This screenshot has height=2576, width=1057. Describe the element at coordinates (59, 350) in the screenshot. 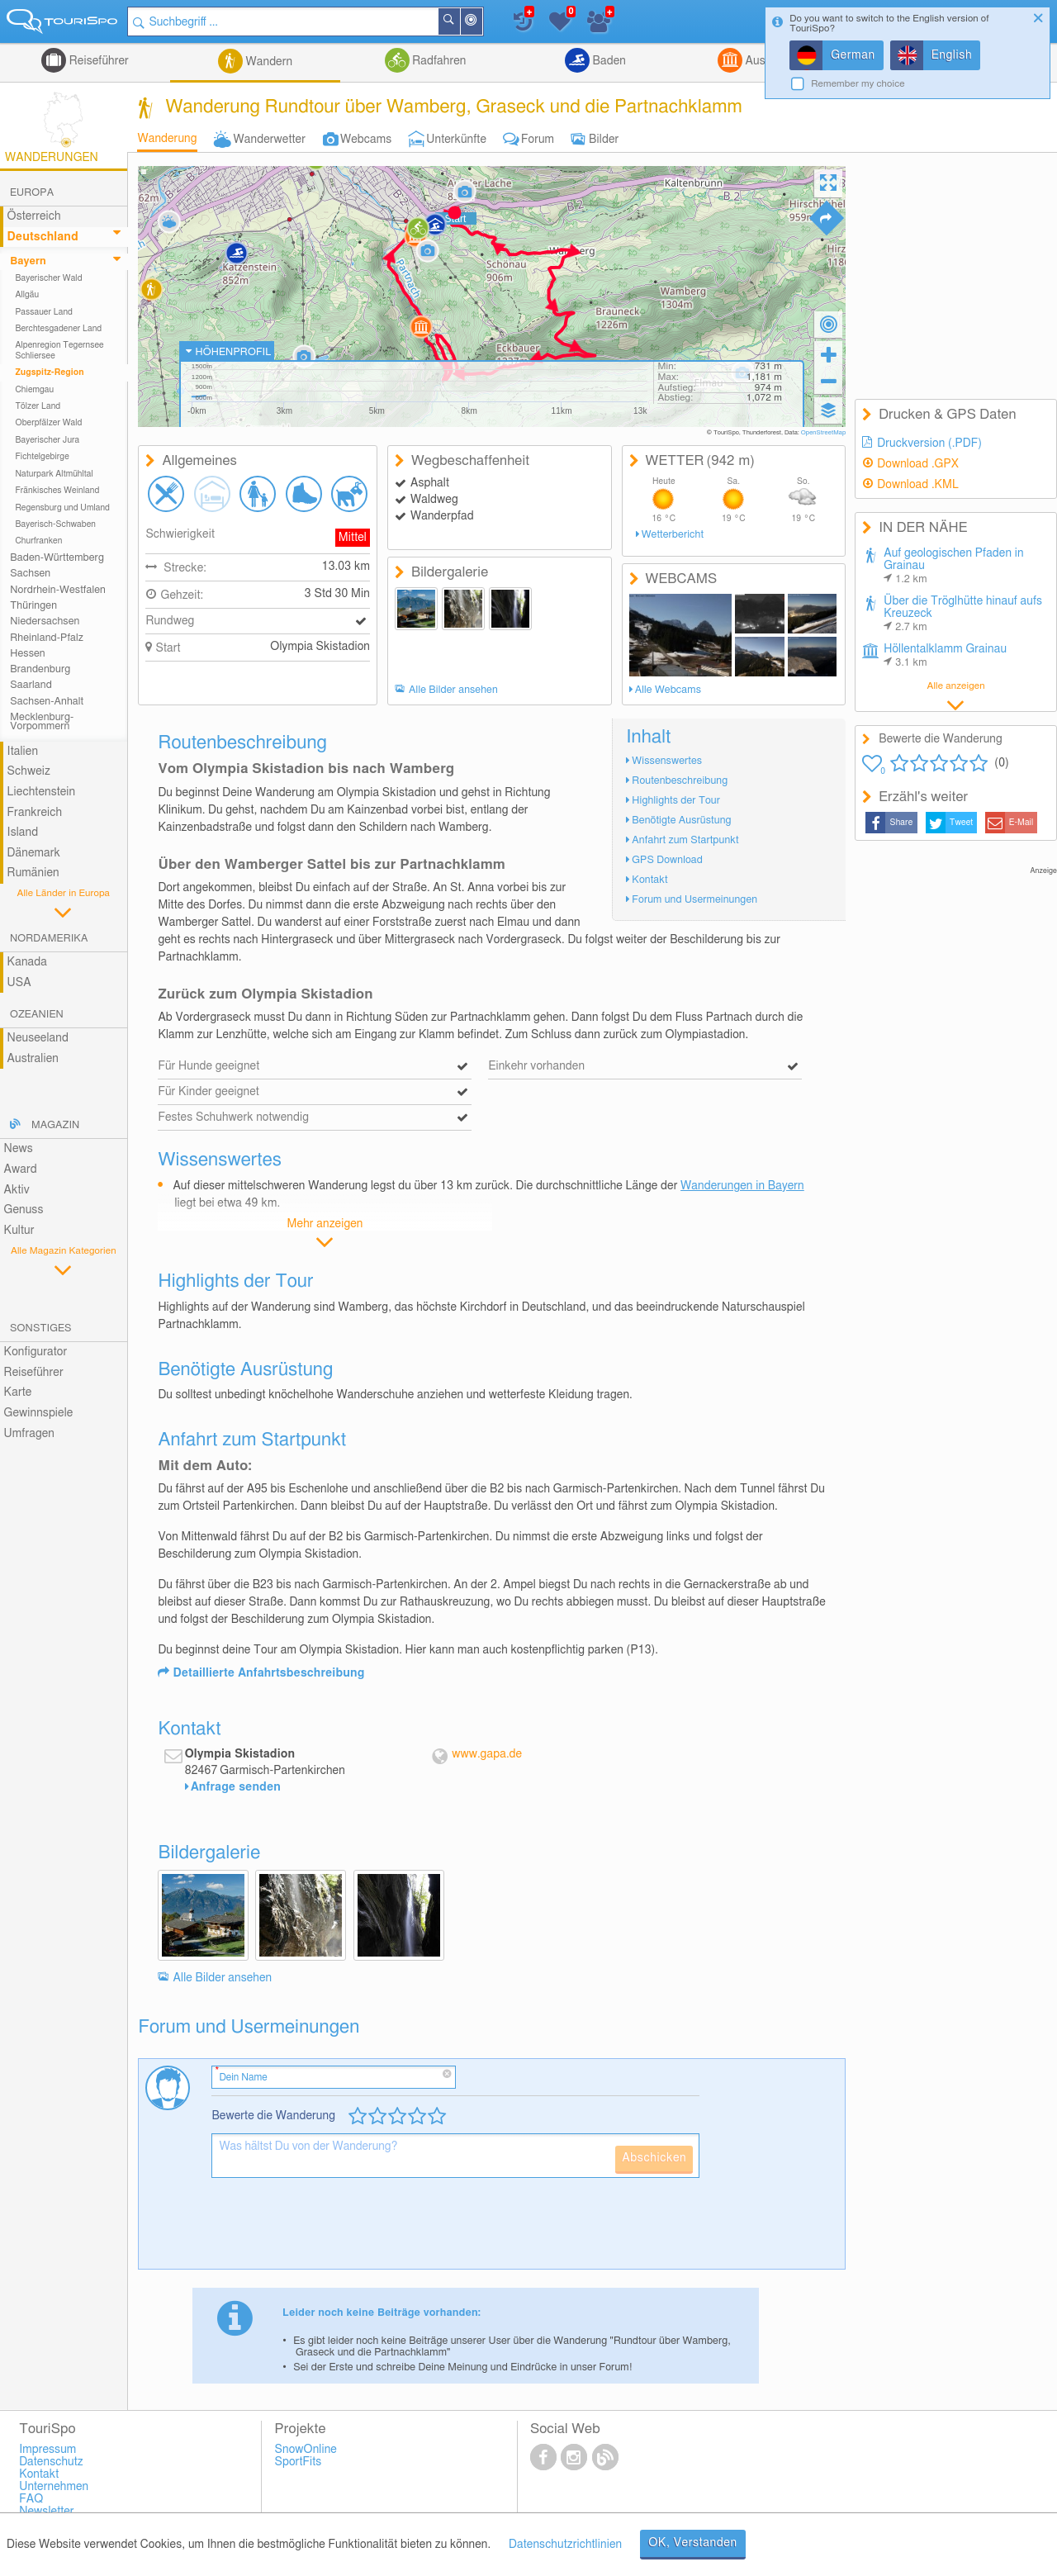

I see `Alpenregion Tegernsee Schliersee` at that location.